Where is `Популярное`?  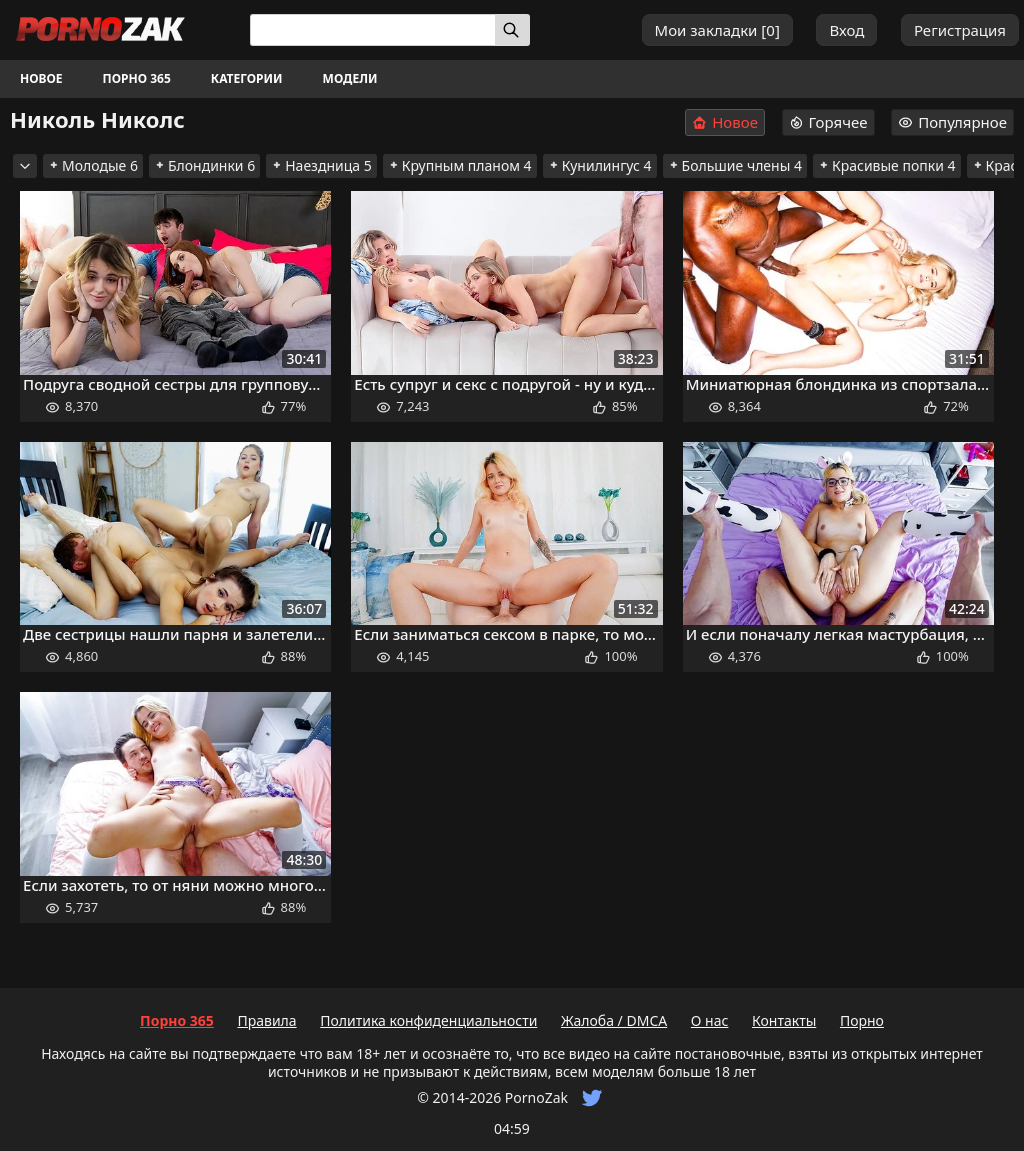
Популярное is located at coordinates (952, 122).